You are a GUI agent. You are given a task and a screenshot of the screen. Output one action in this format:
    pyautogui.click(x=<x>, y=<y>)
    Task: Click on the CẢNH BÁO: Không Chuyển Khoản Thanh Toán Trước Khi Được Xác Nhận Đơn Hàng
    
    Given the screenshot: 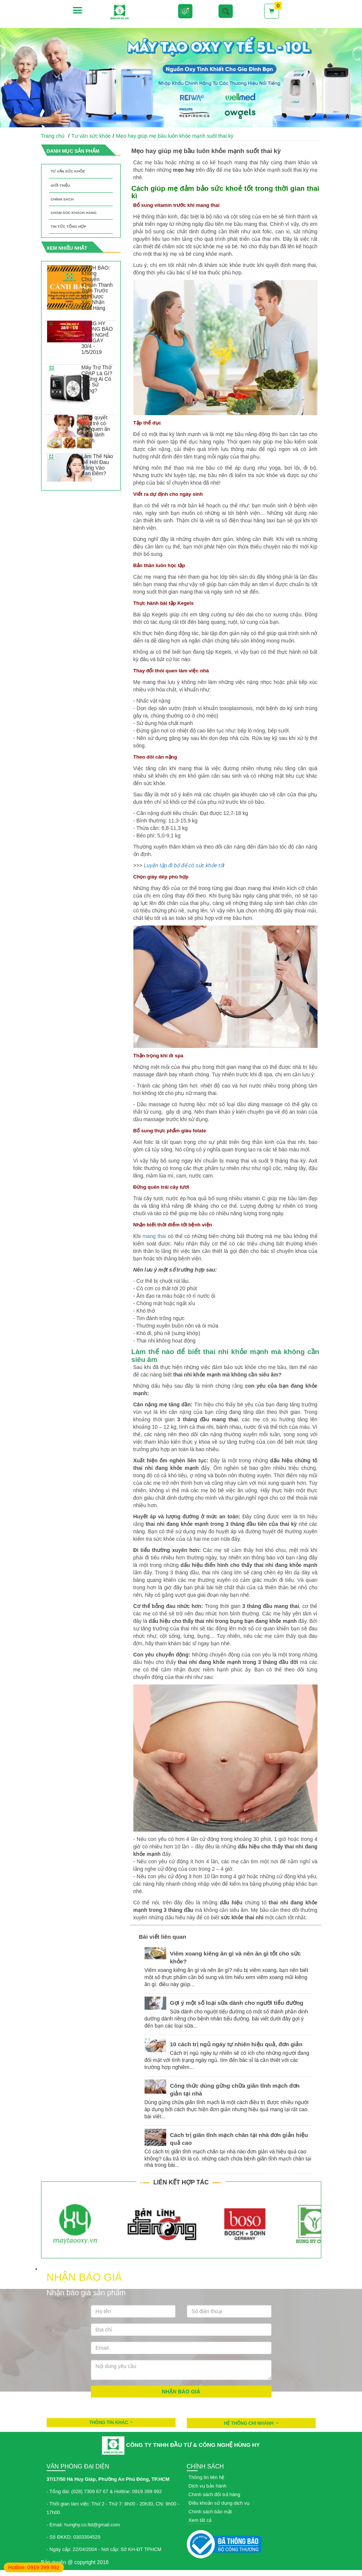 What is the action you would take?
    pyautogui.click(x=97, y=288)
    